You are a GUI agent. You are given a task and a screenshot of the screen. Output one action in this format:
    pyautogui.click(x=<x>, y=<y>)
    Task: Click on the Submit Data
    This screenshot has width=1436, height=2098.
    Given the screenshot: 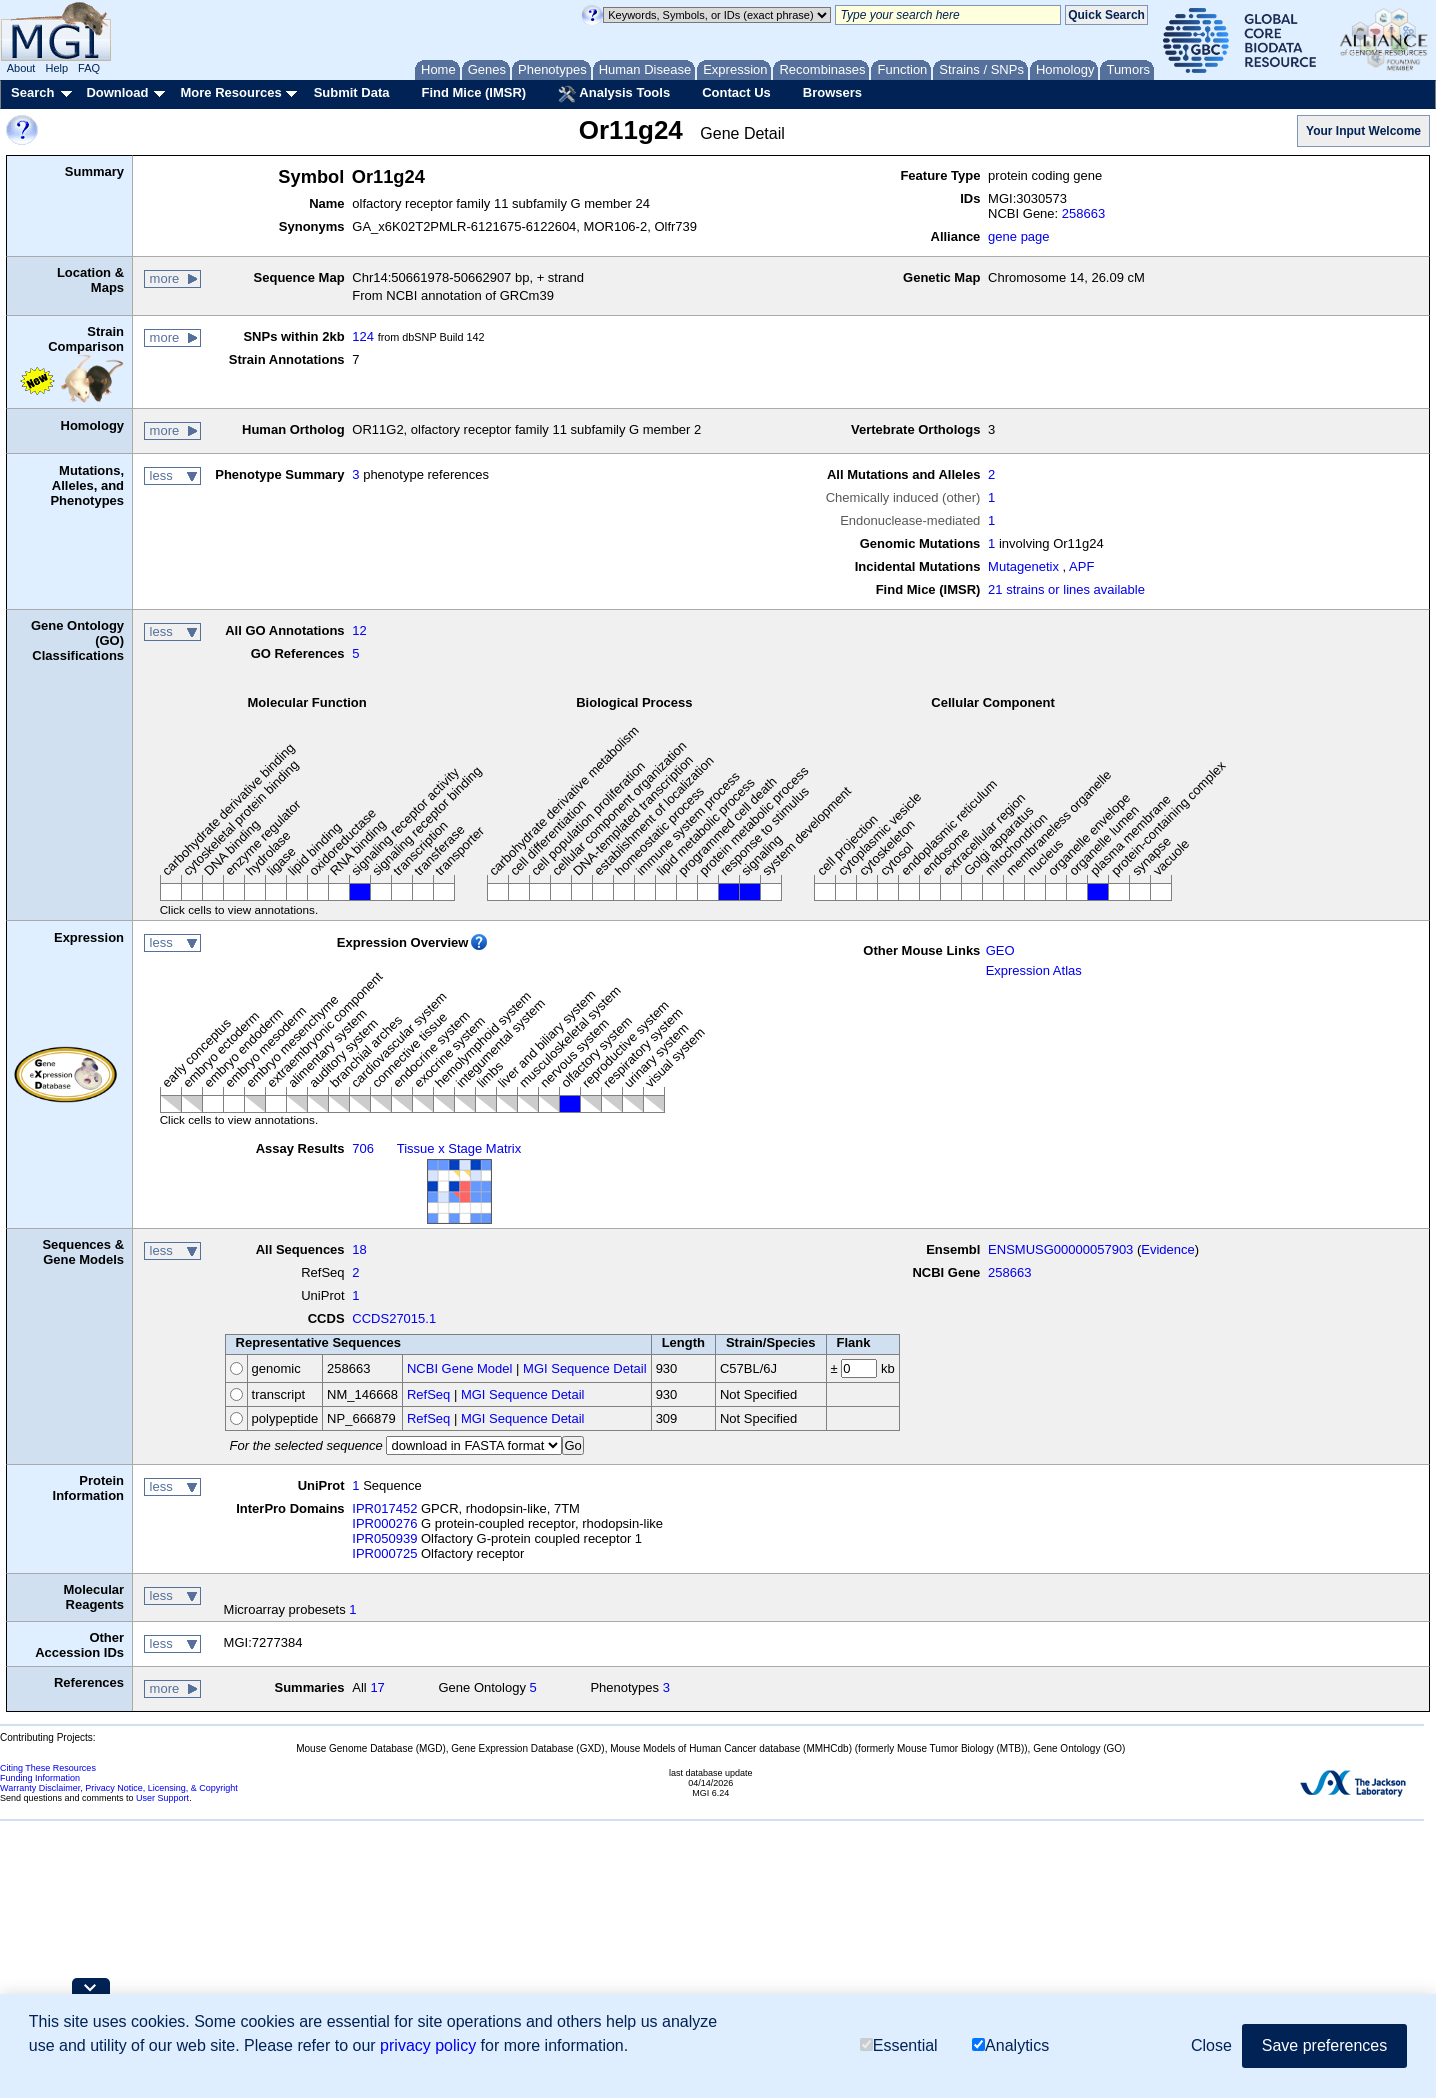 What is the action you would take?
    pyautogui.click(x=352, y=92)
    